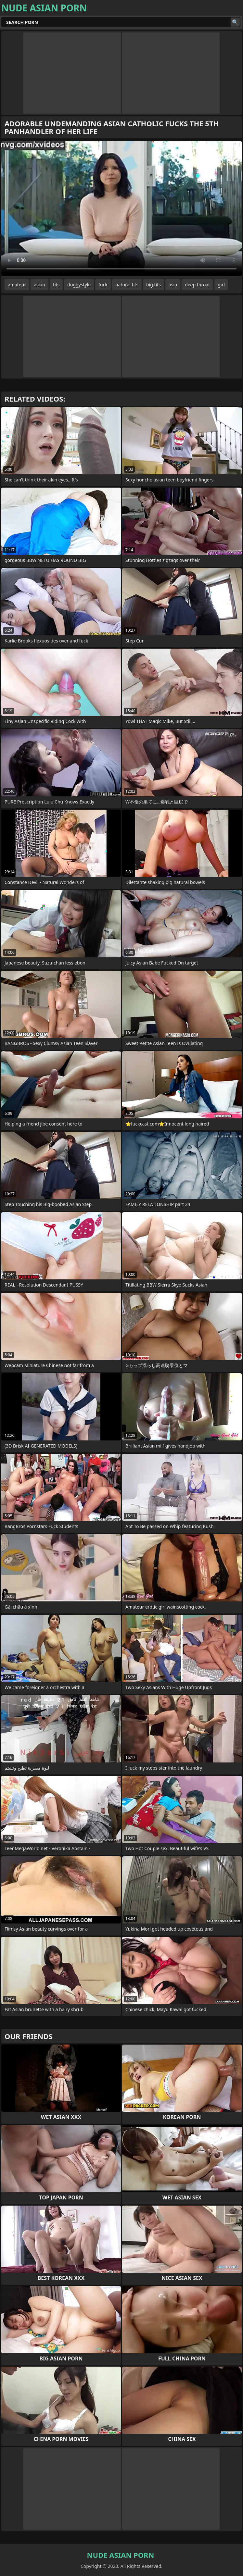 This screenshot has height=2576, width=243. Describe the element at coordinates (39, 284) in the screenshot. I see `asian` at that location.